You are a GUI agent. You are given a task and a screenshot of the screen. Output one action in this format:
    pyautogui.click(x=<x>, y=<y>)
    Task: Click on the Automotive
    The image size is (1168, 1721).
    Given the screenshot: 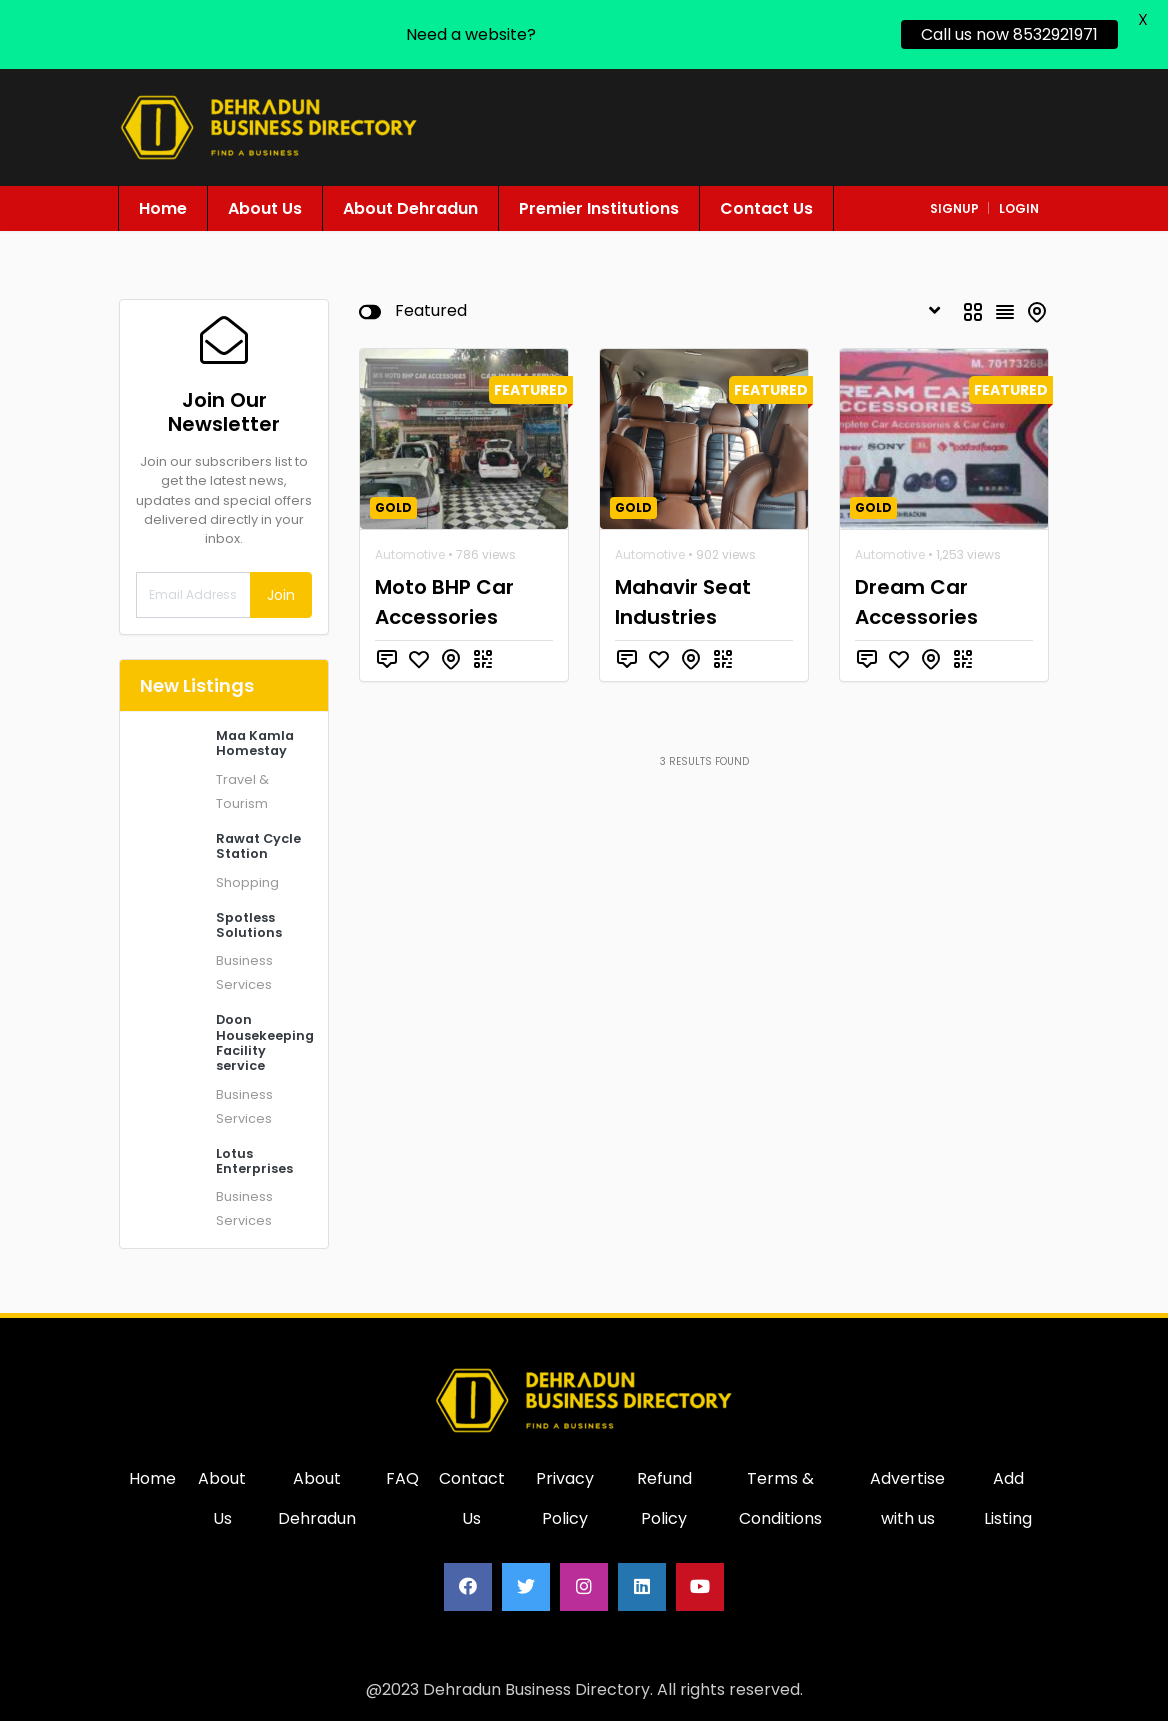 What is the action you would take?
    pyautogui.click(x=410, y=554)
    